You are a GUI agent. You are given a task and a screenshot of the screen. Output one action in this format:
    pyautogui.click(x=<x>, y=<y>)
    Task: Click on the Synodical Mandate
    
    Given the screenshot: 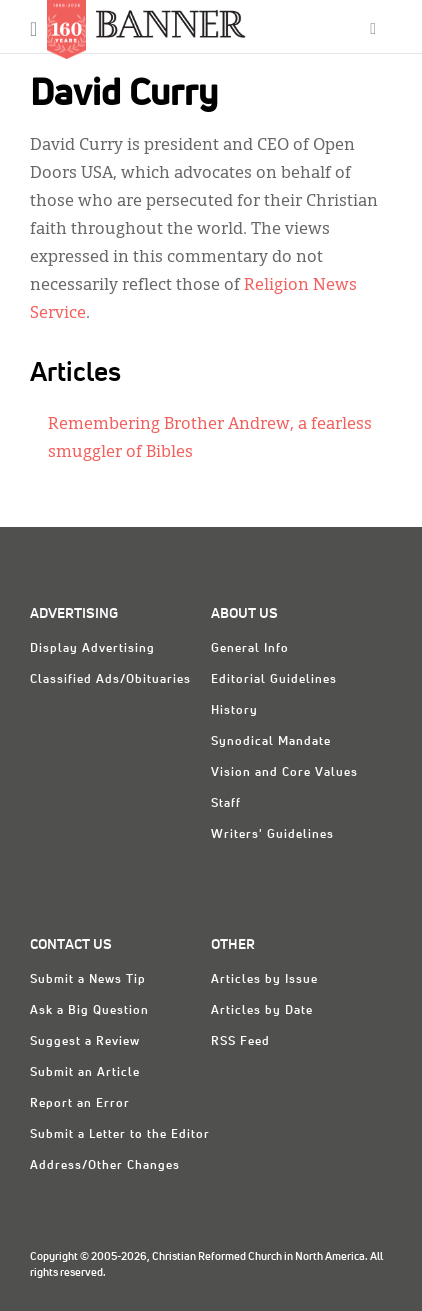 What is the action you would take?
    pyautogui.click(x=271, y=742)
    